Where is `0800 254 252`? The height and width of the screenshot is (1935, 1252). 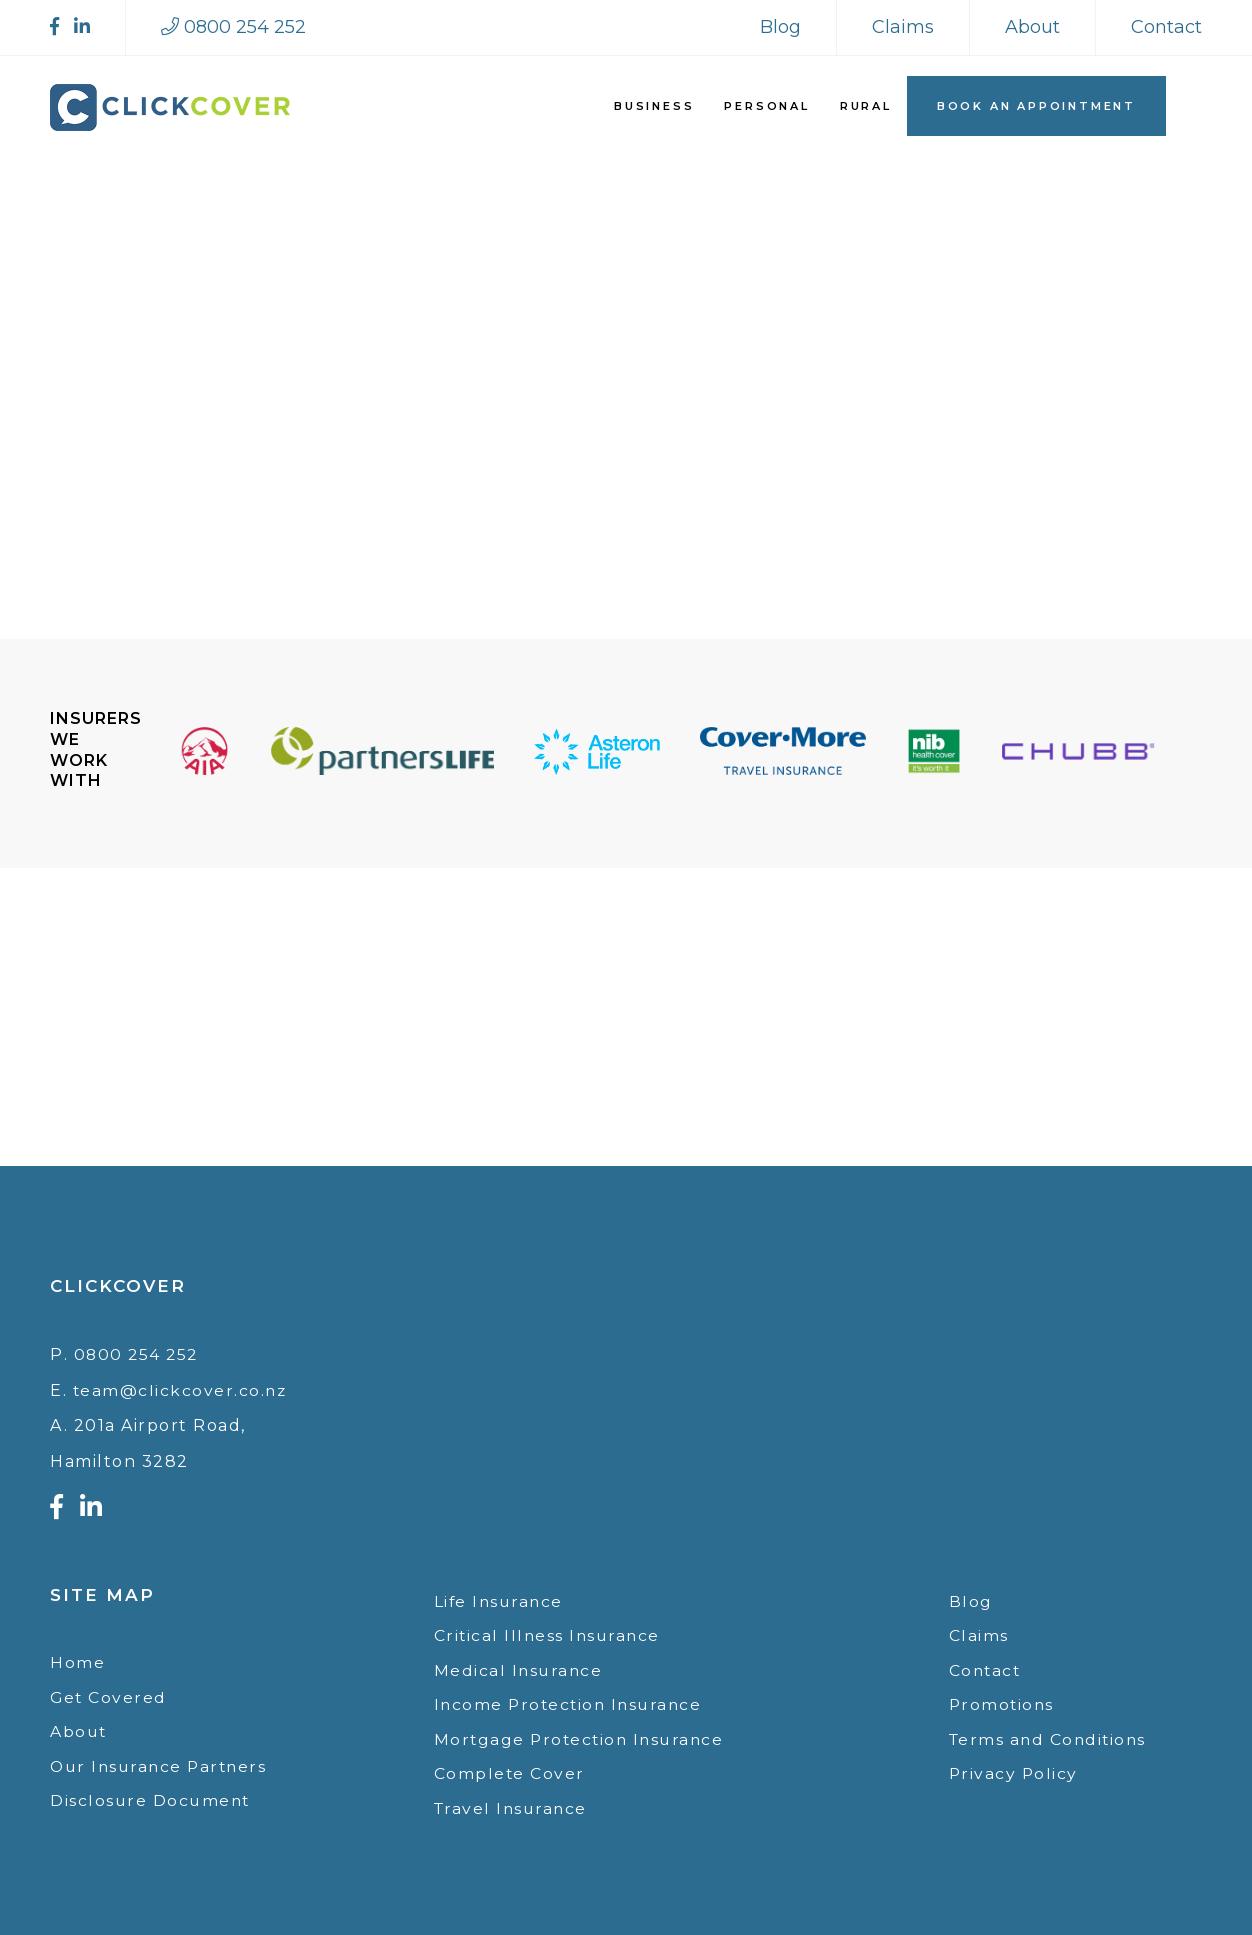
0800 254 252 is located at coordinates (138, 1349).